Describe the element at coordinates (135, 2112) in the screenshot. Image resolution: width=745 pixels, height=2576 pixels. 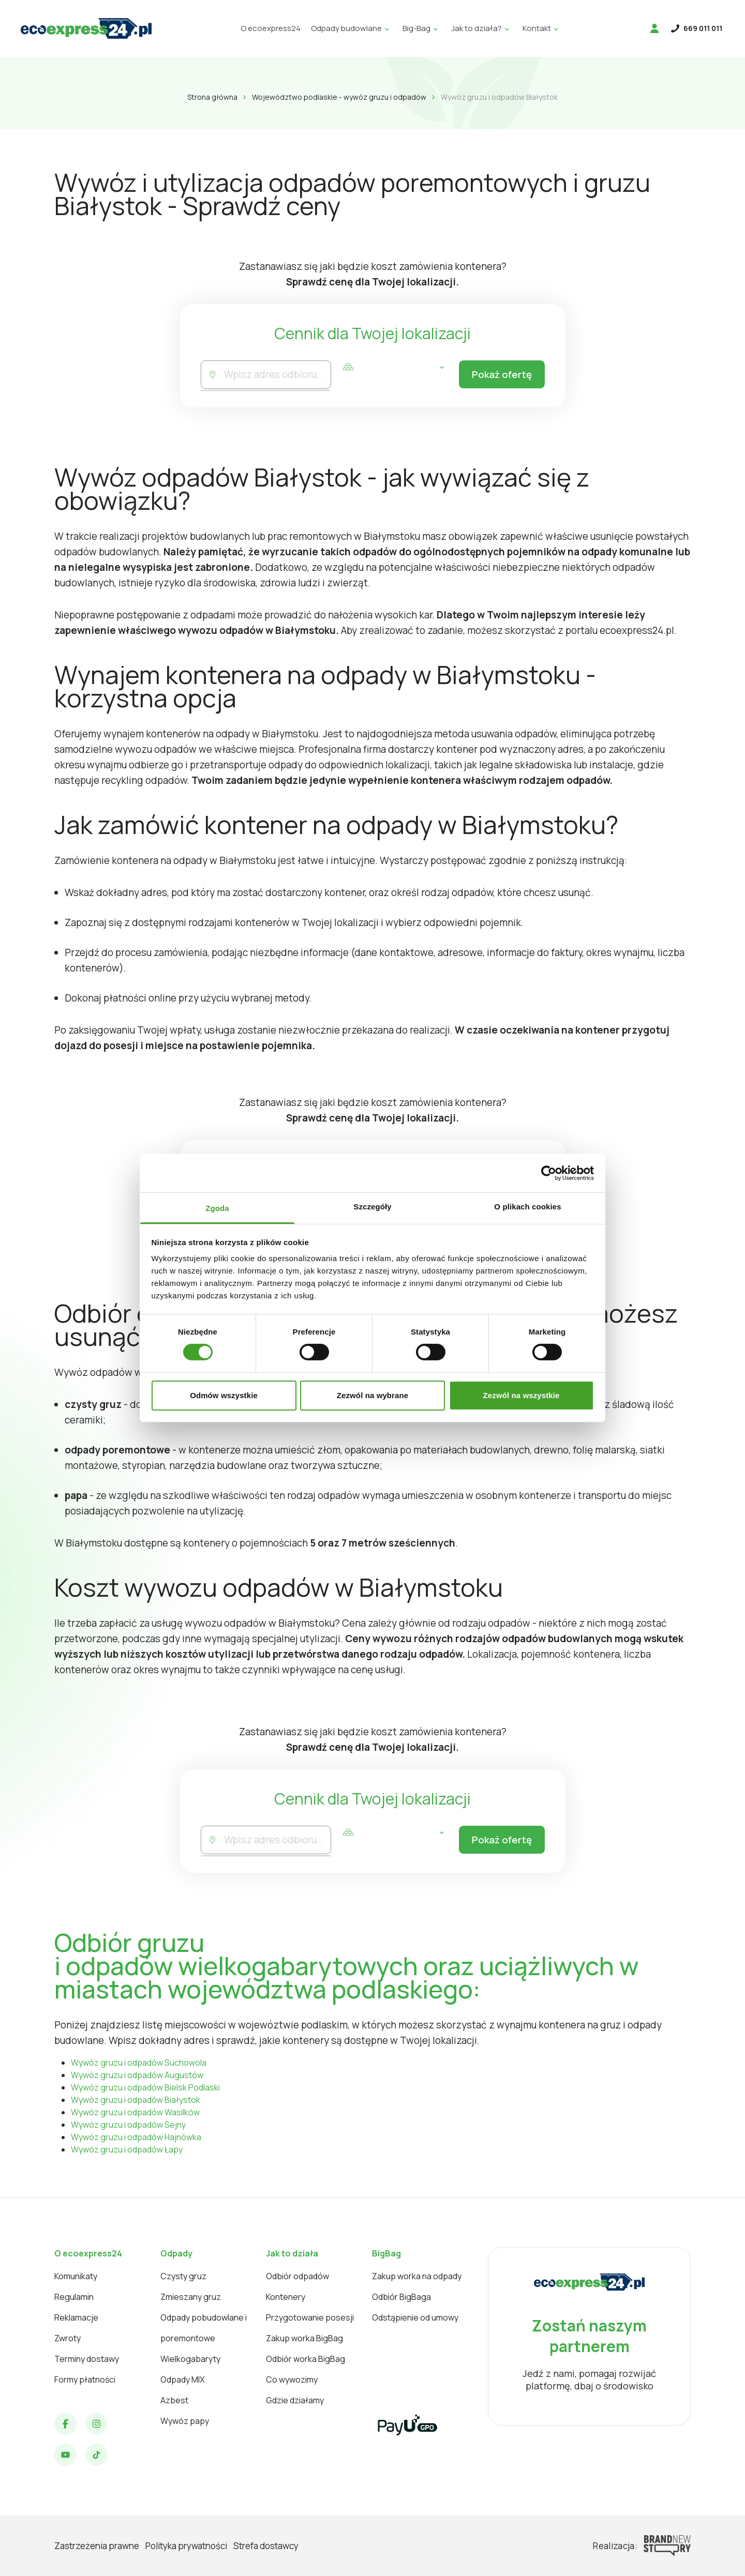
I see `Wywóz gruzu i odpadów Wasilków` at that location.